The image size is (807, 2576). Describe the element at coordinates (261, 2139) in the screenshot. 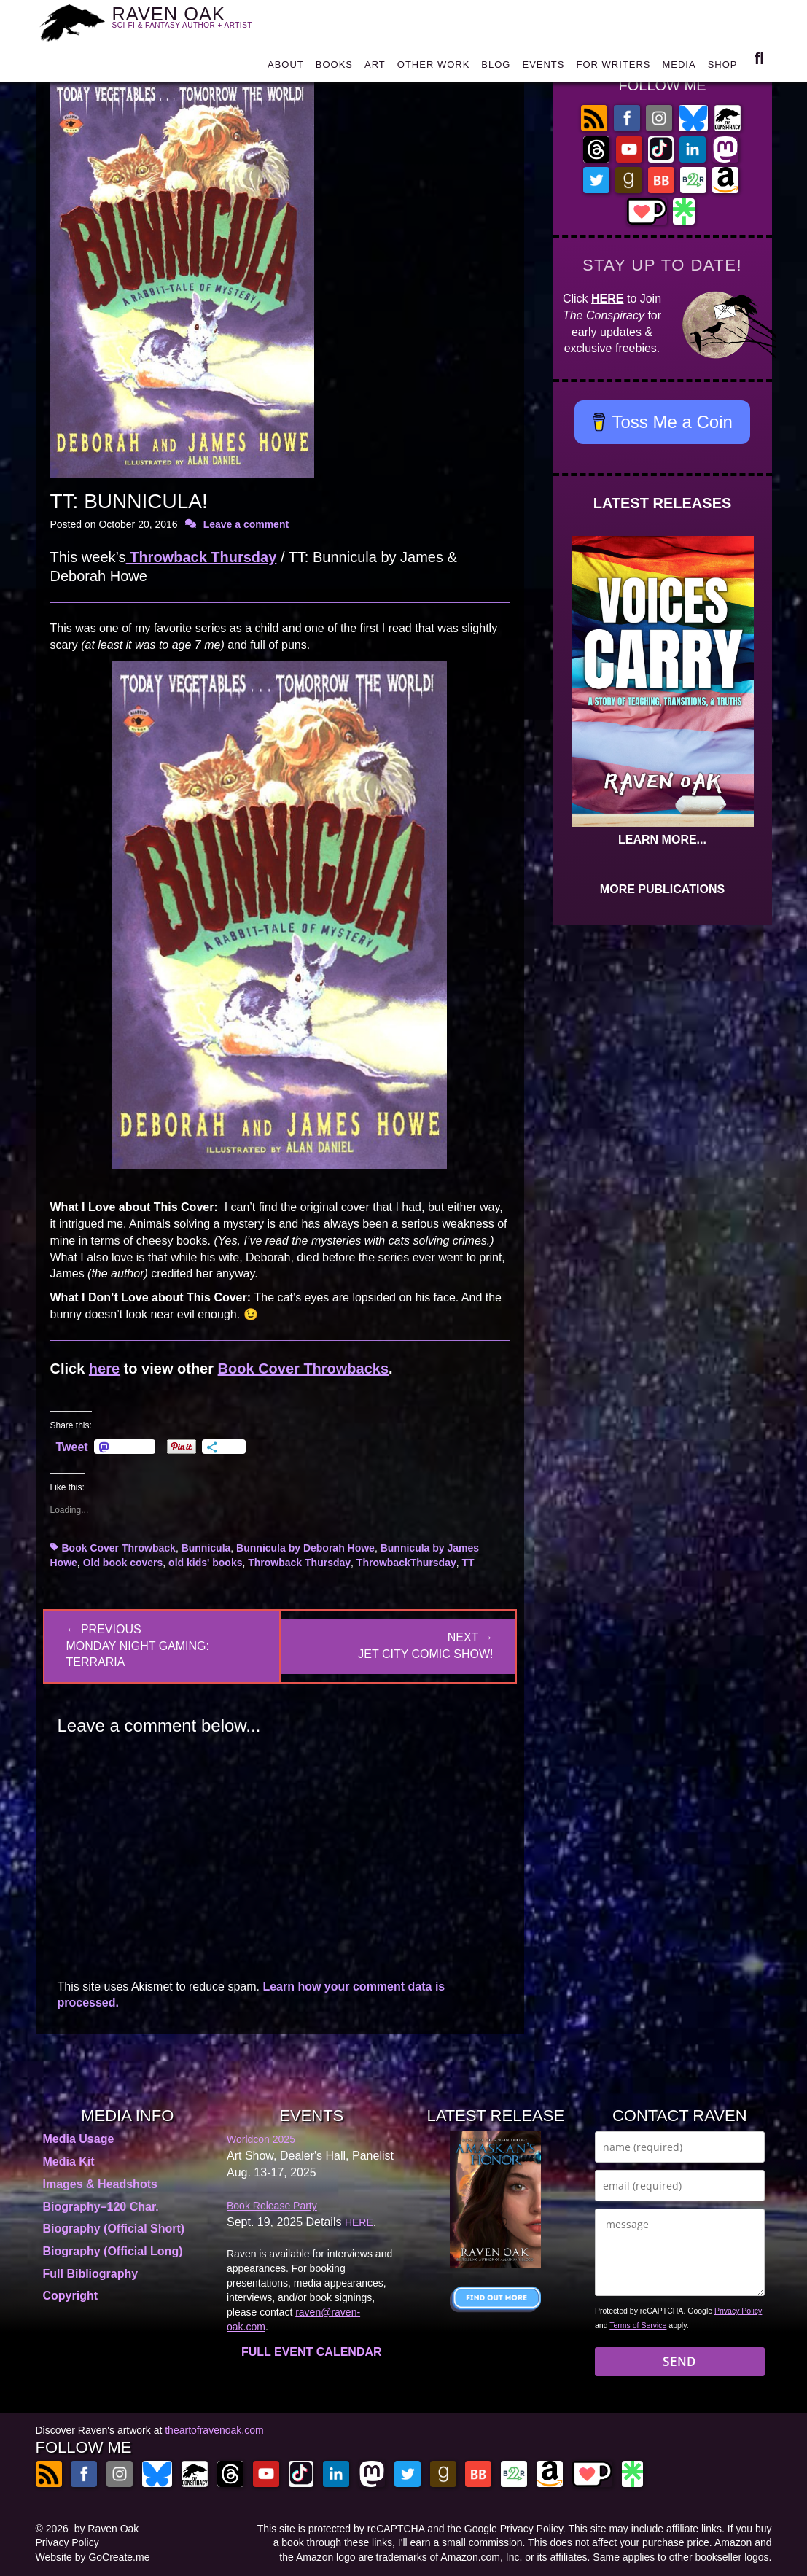

I see `Worldcon 2025` at that location.